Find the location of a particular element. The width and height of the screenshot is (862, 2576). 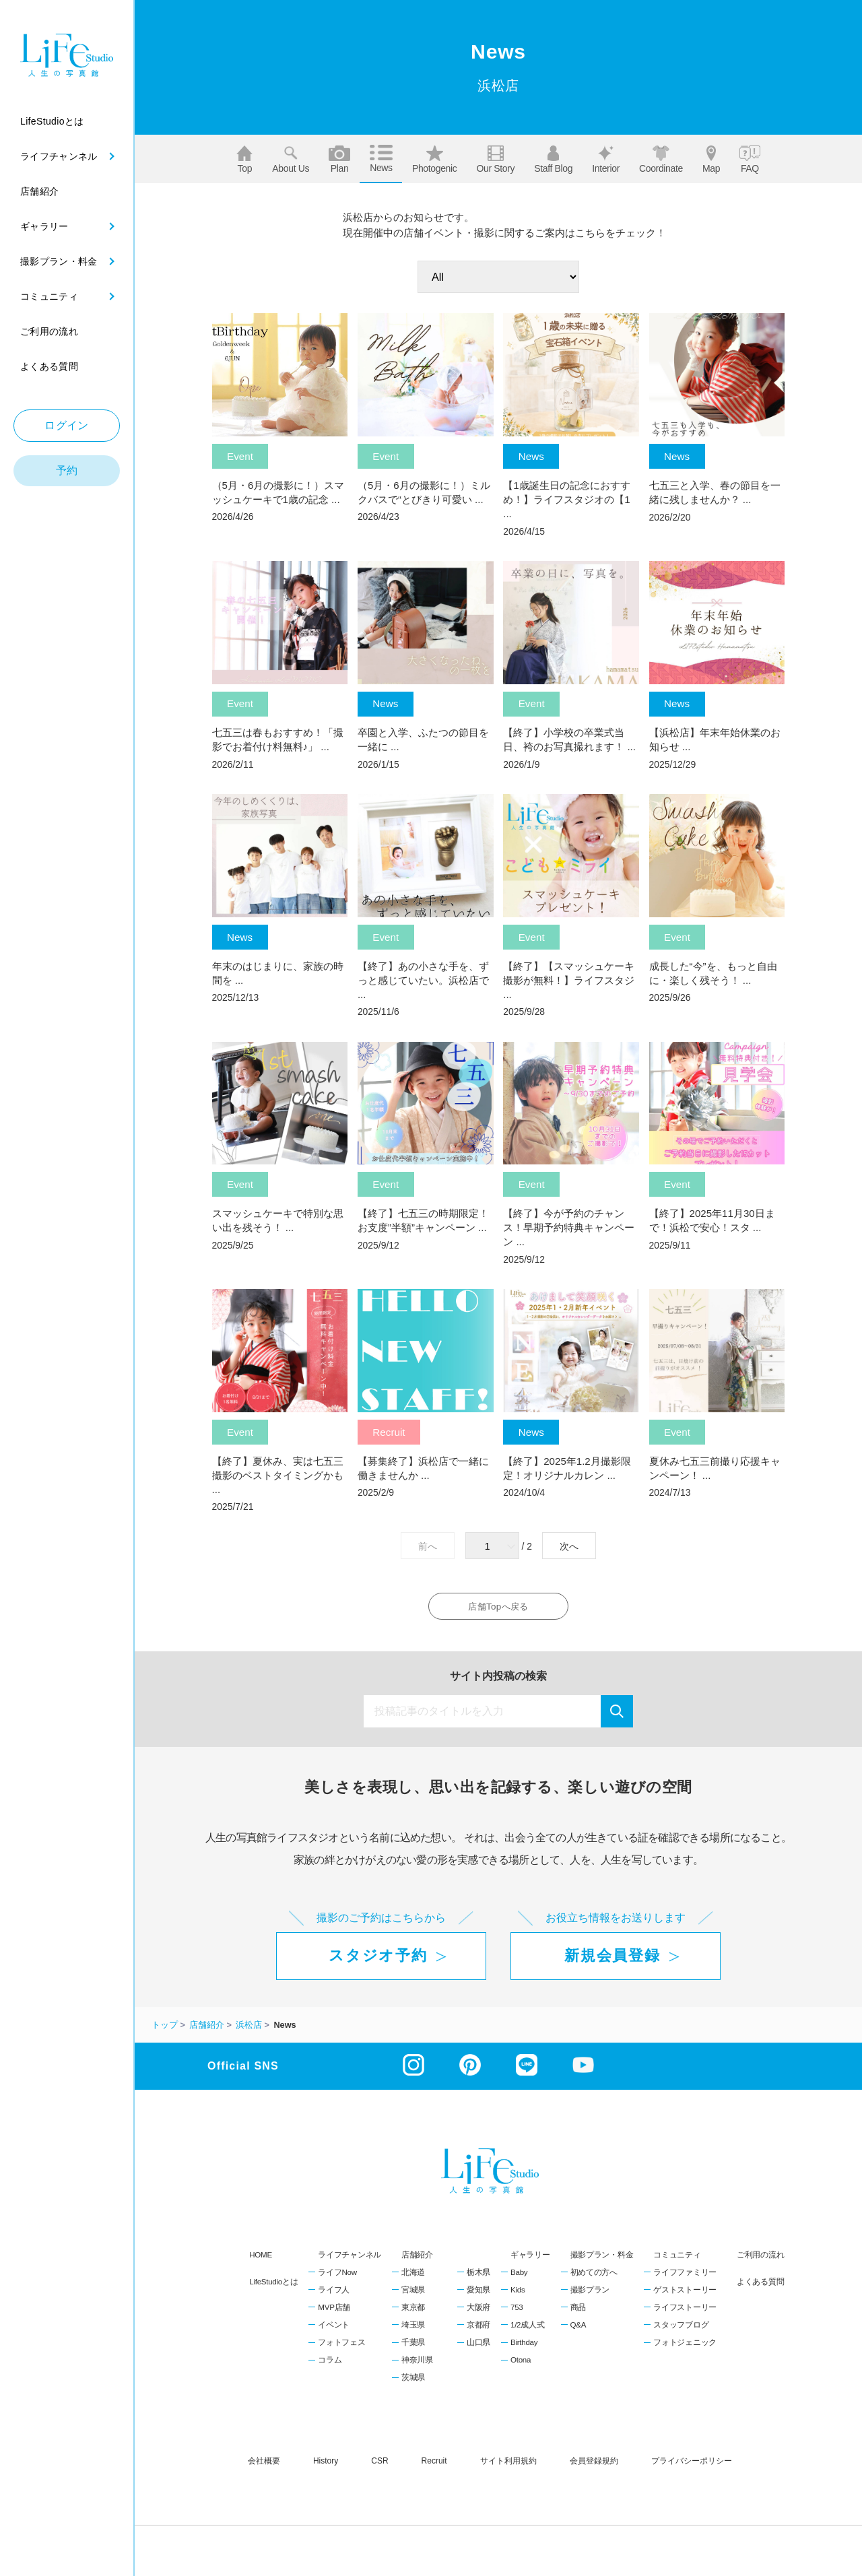

山口県 is located at coordinates (478, 2346).